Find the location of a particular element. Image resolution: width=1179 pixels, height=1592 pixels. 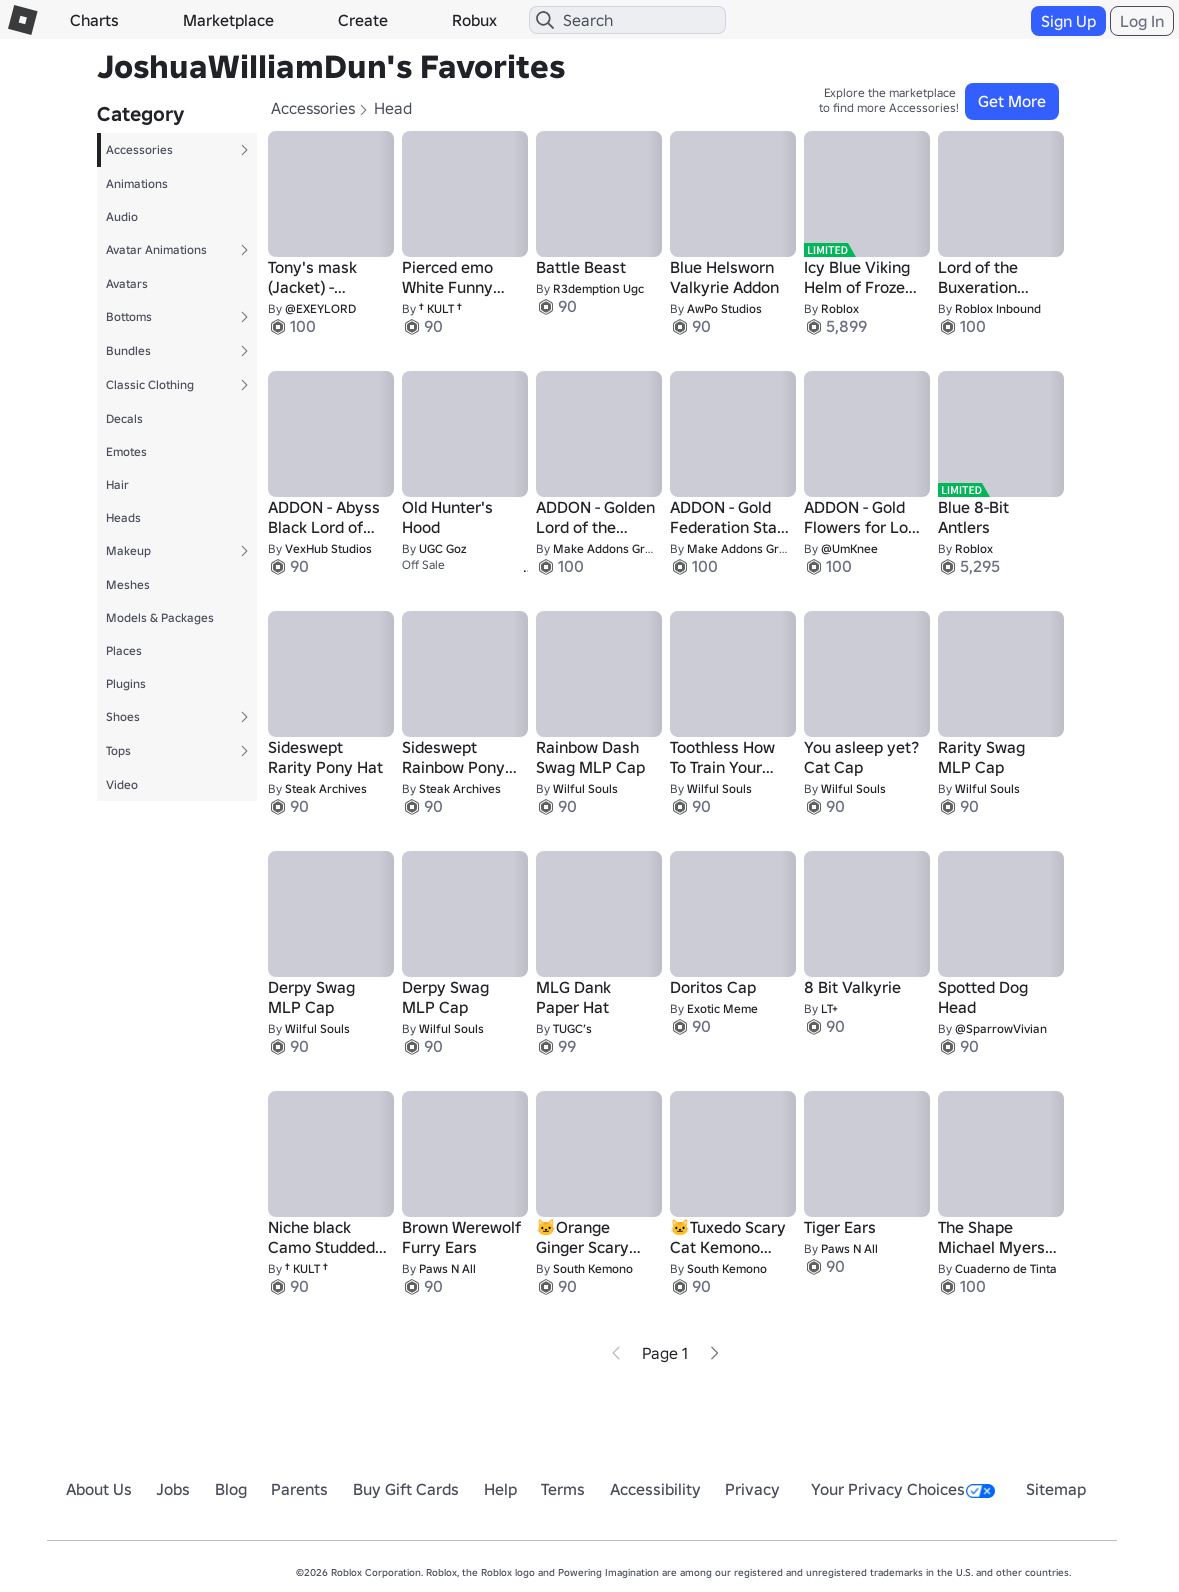

Roblox Inbound is located at coordinates (998, 308).